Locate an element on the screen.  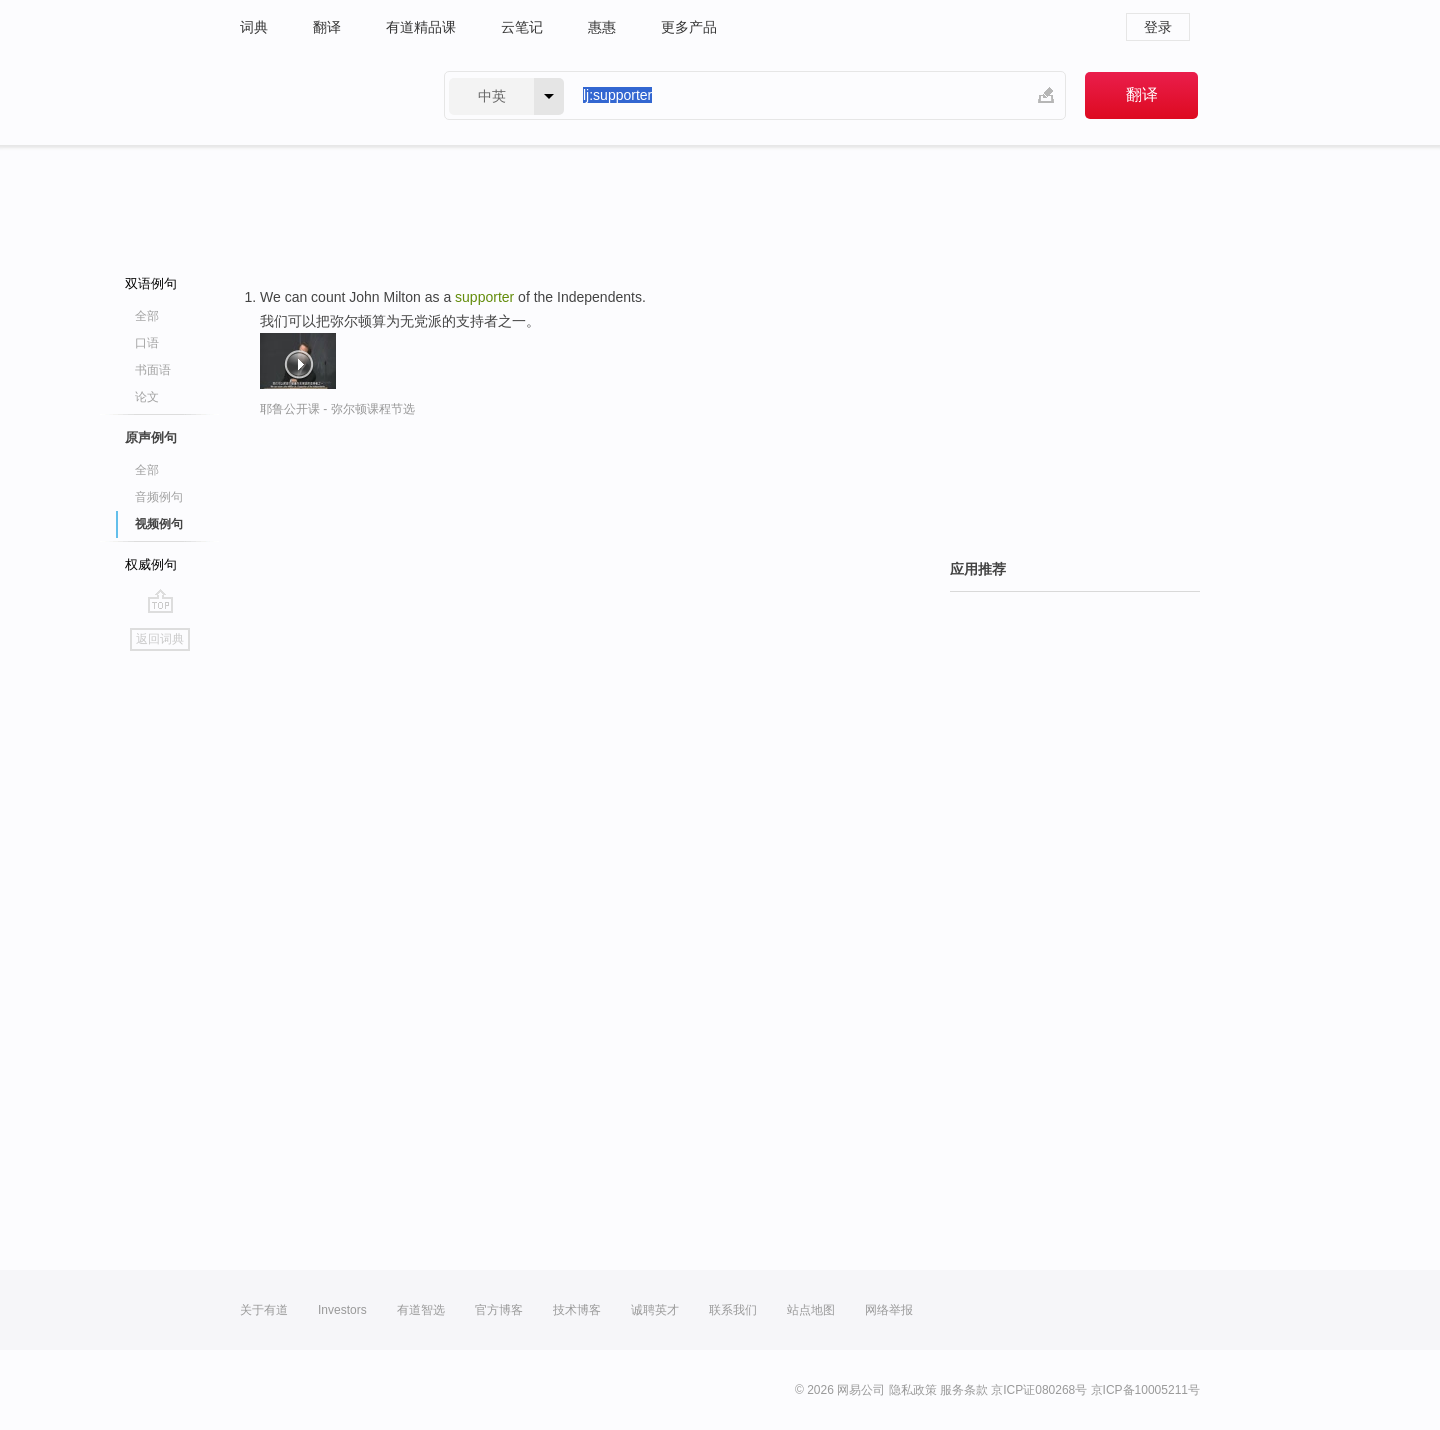
隐私政策 is located at coordinates (913, 1390).